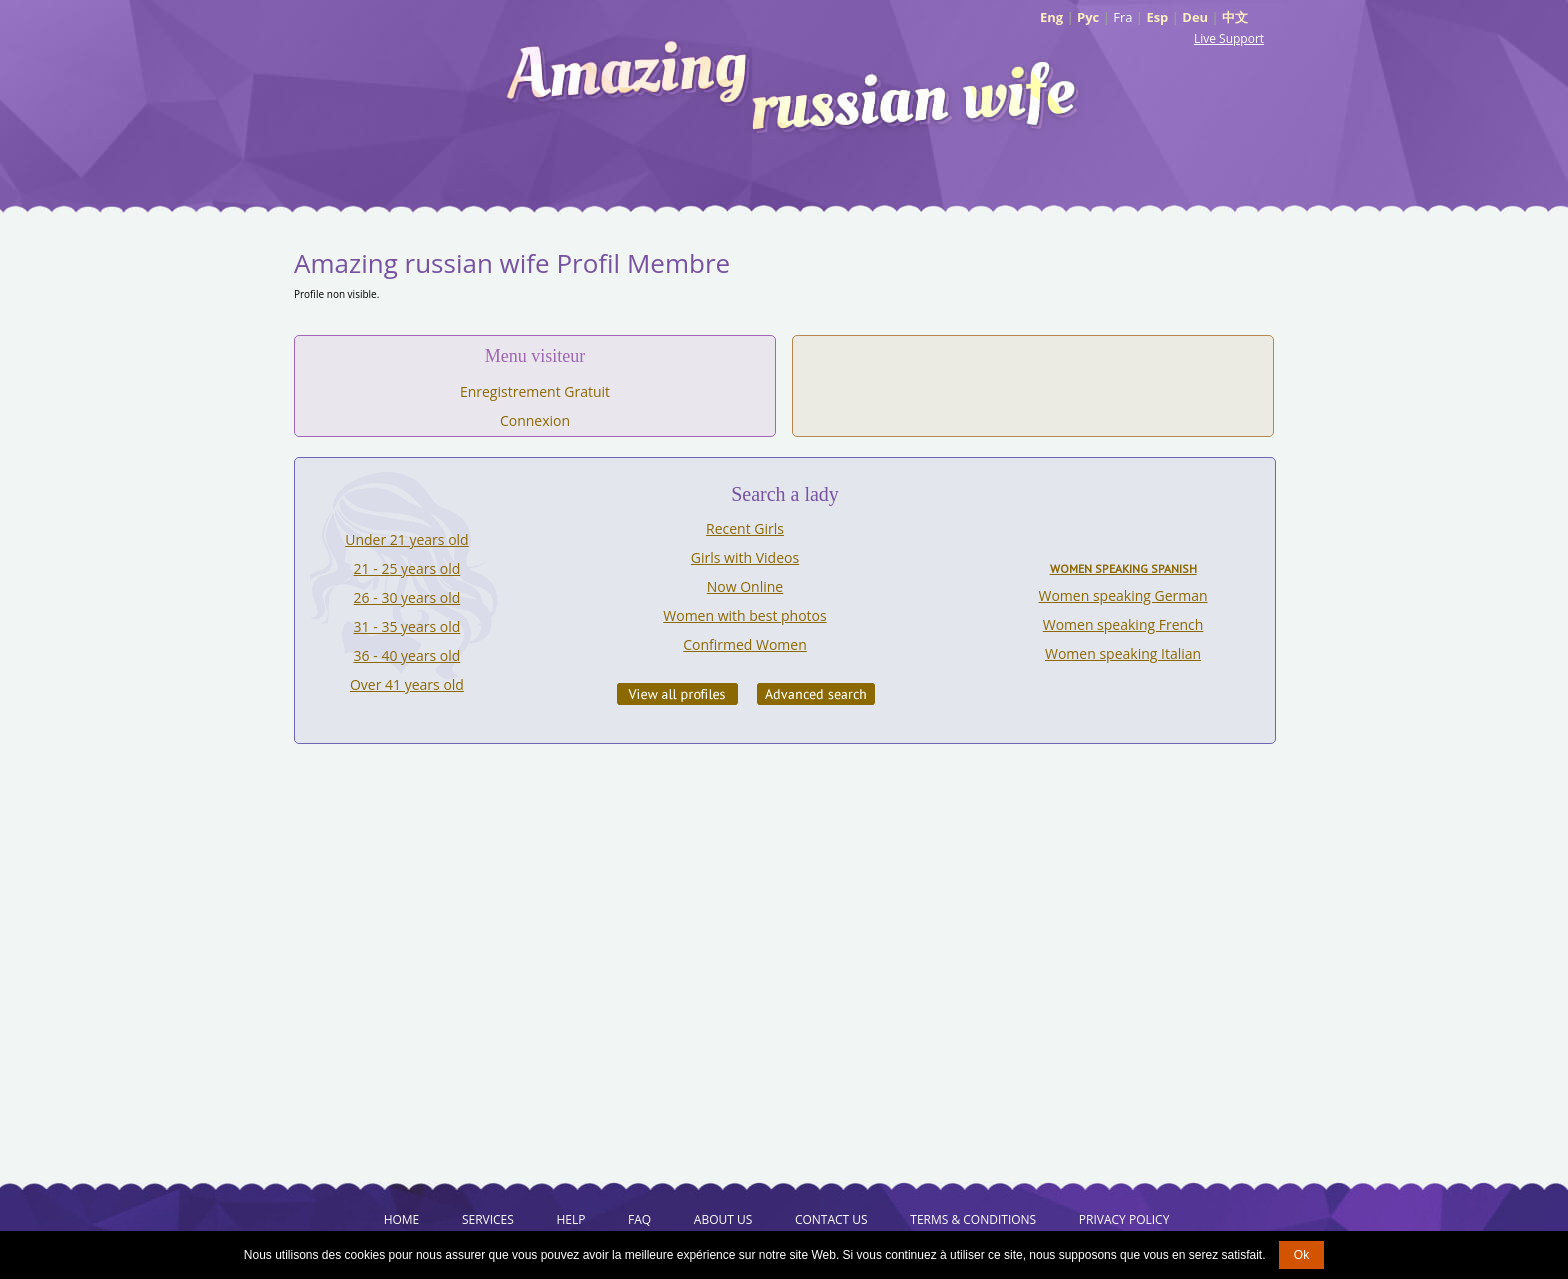 Image resolution: width=1568 pixels, height=1279 pixels. Describe the element at coordinates (1301, 1255) in the screenshot. I see `Ok` at that location.